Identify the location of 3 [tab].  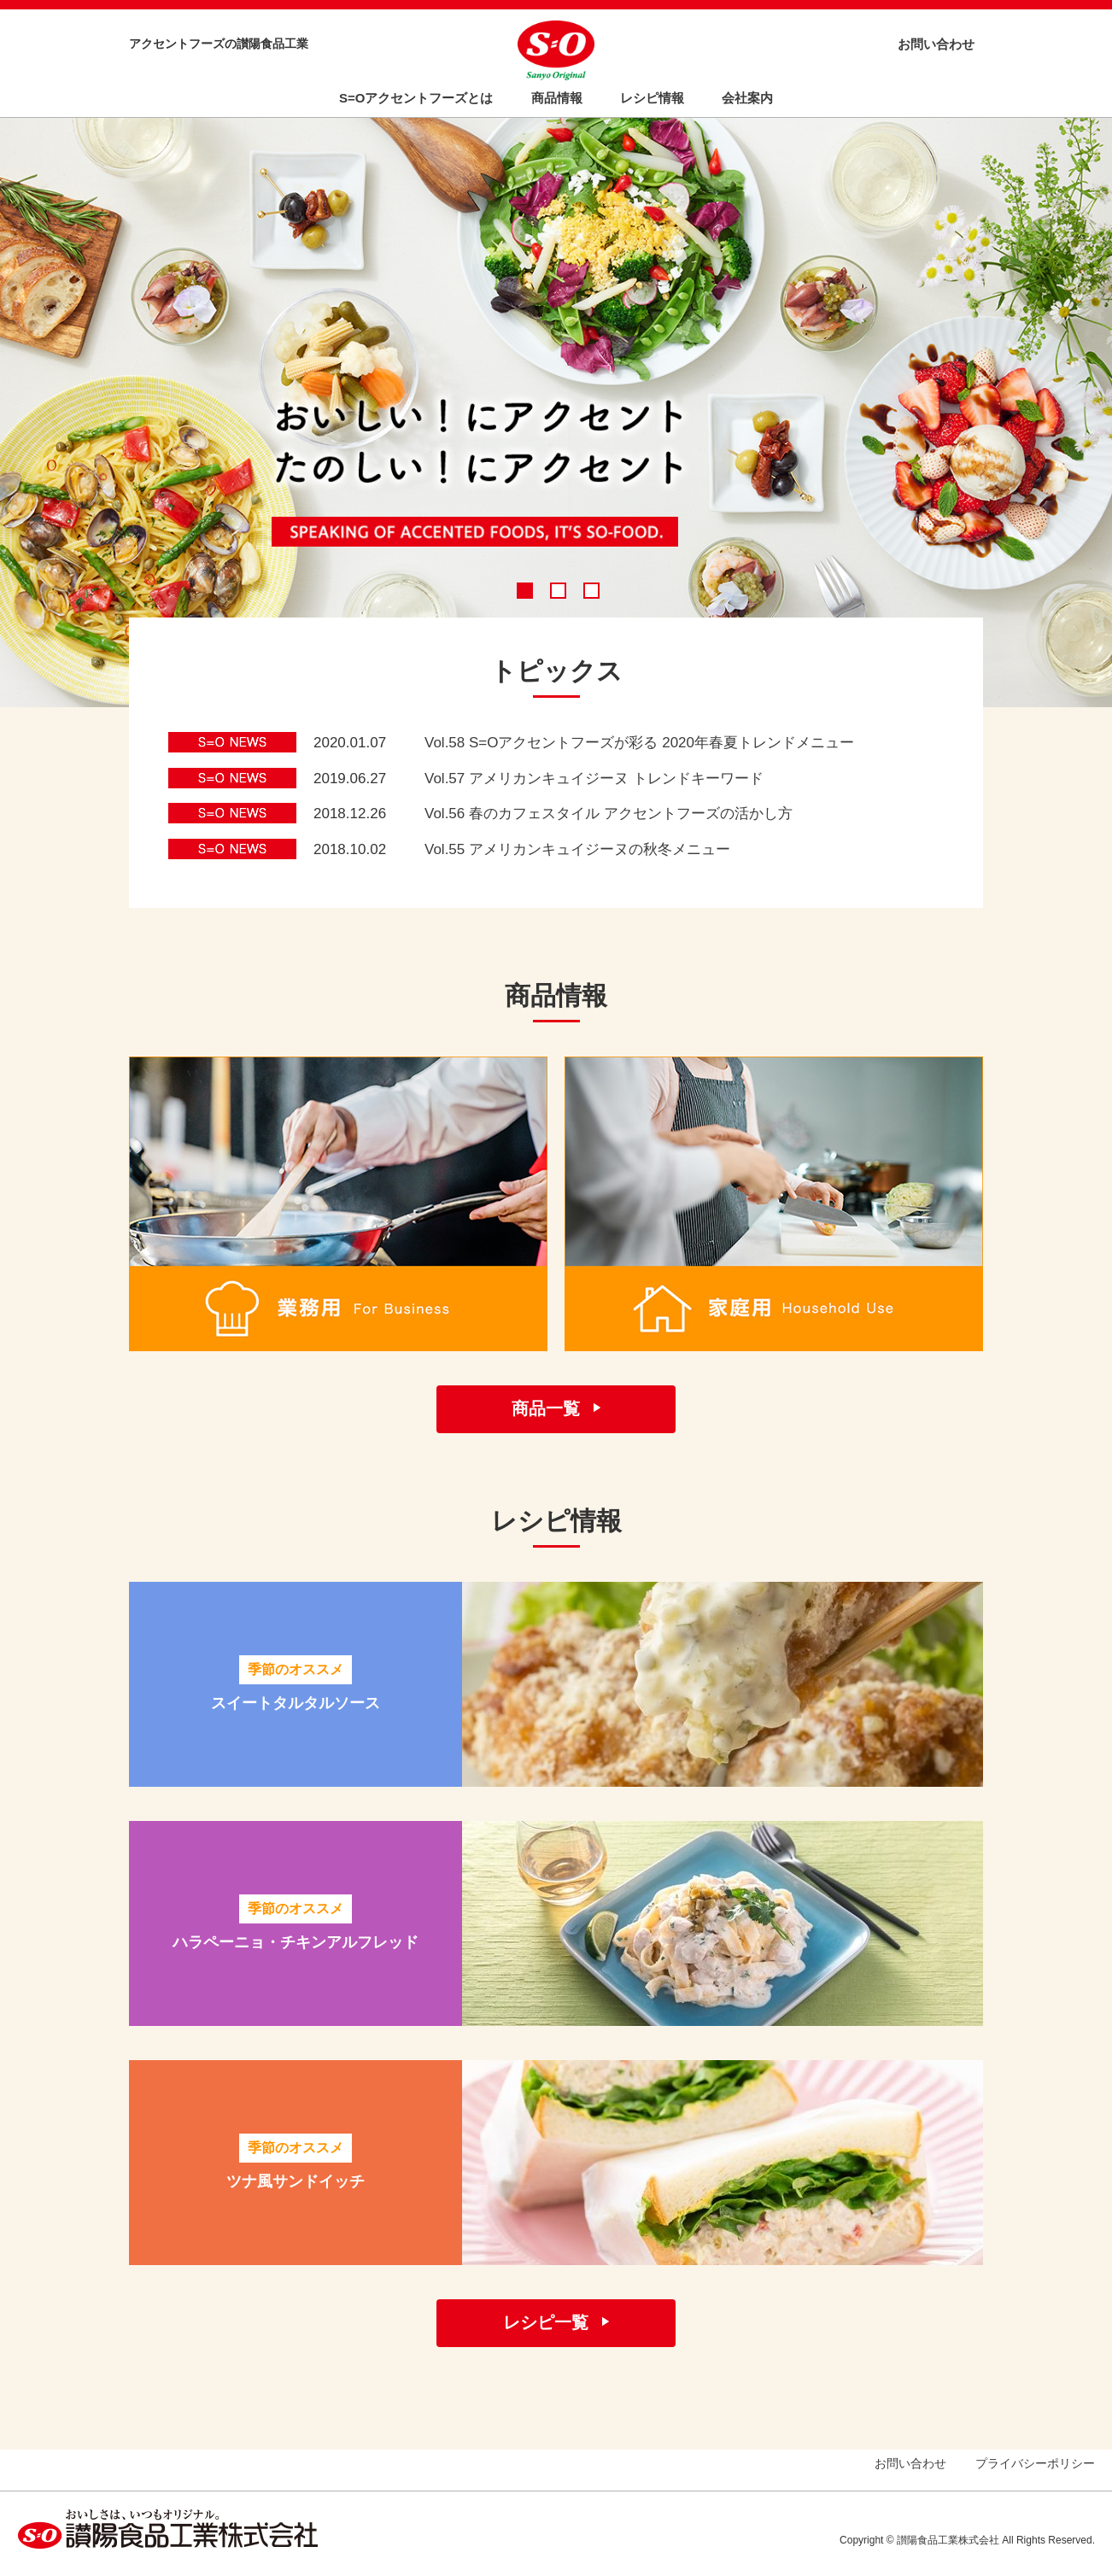
(591, 591).